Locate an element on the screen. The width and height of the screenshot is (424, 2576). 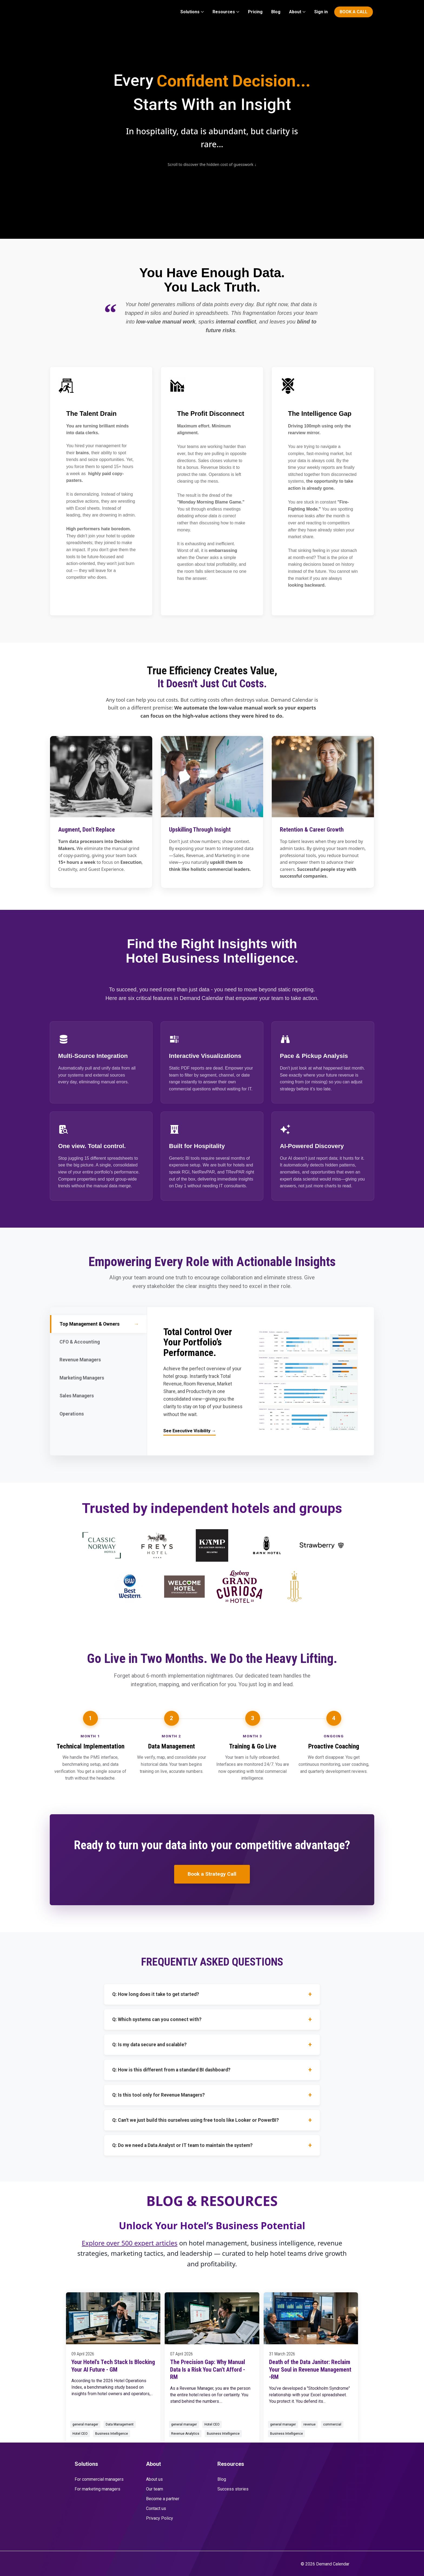
Book a Strategy Call is located at coordinates (212, 1874).